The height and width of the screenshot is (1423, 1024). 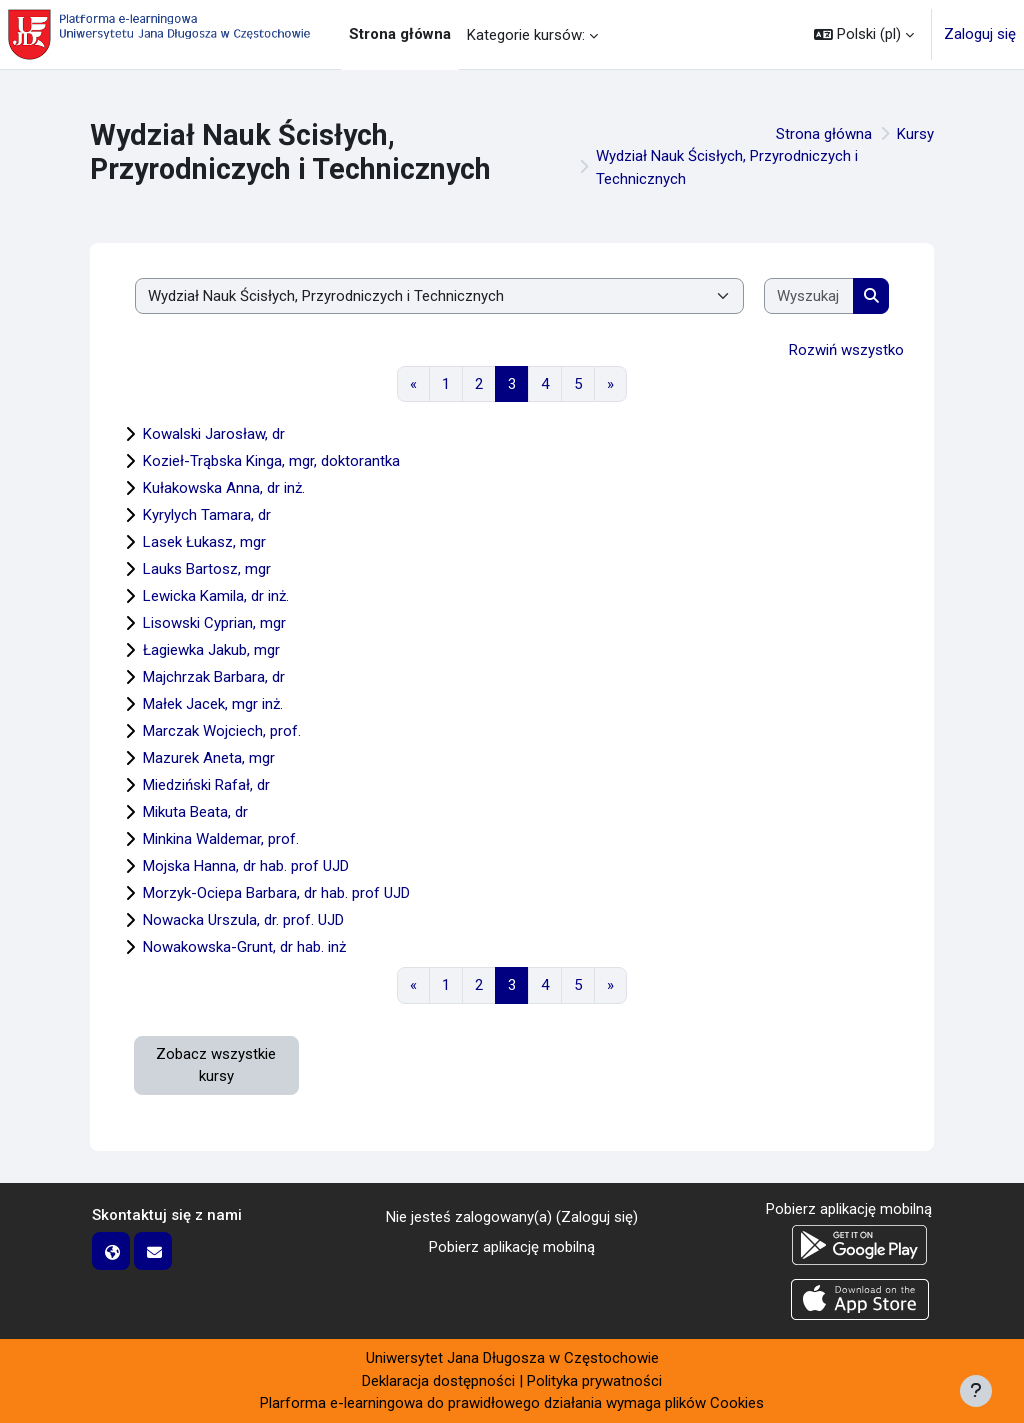 What do you see at coordinates (976, 1391) in the screenshot?
I see `[Pokaż stopkę]` at bounding box center [976, 1391].